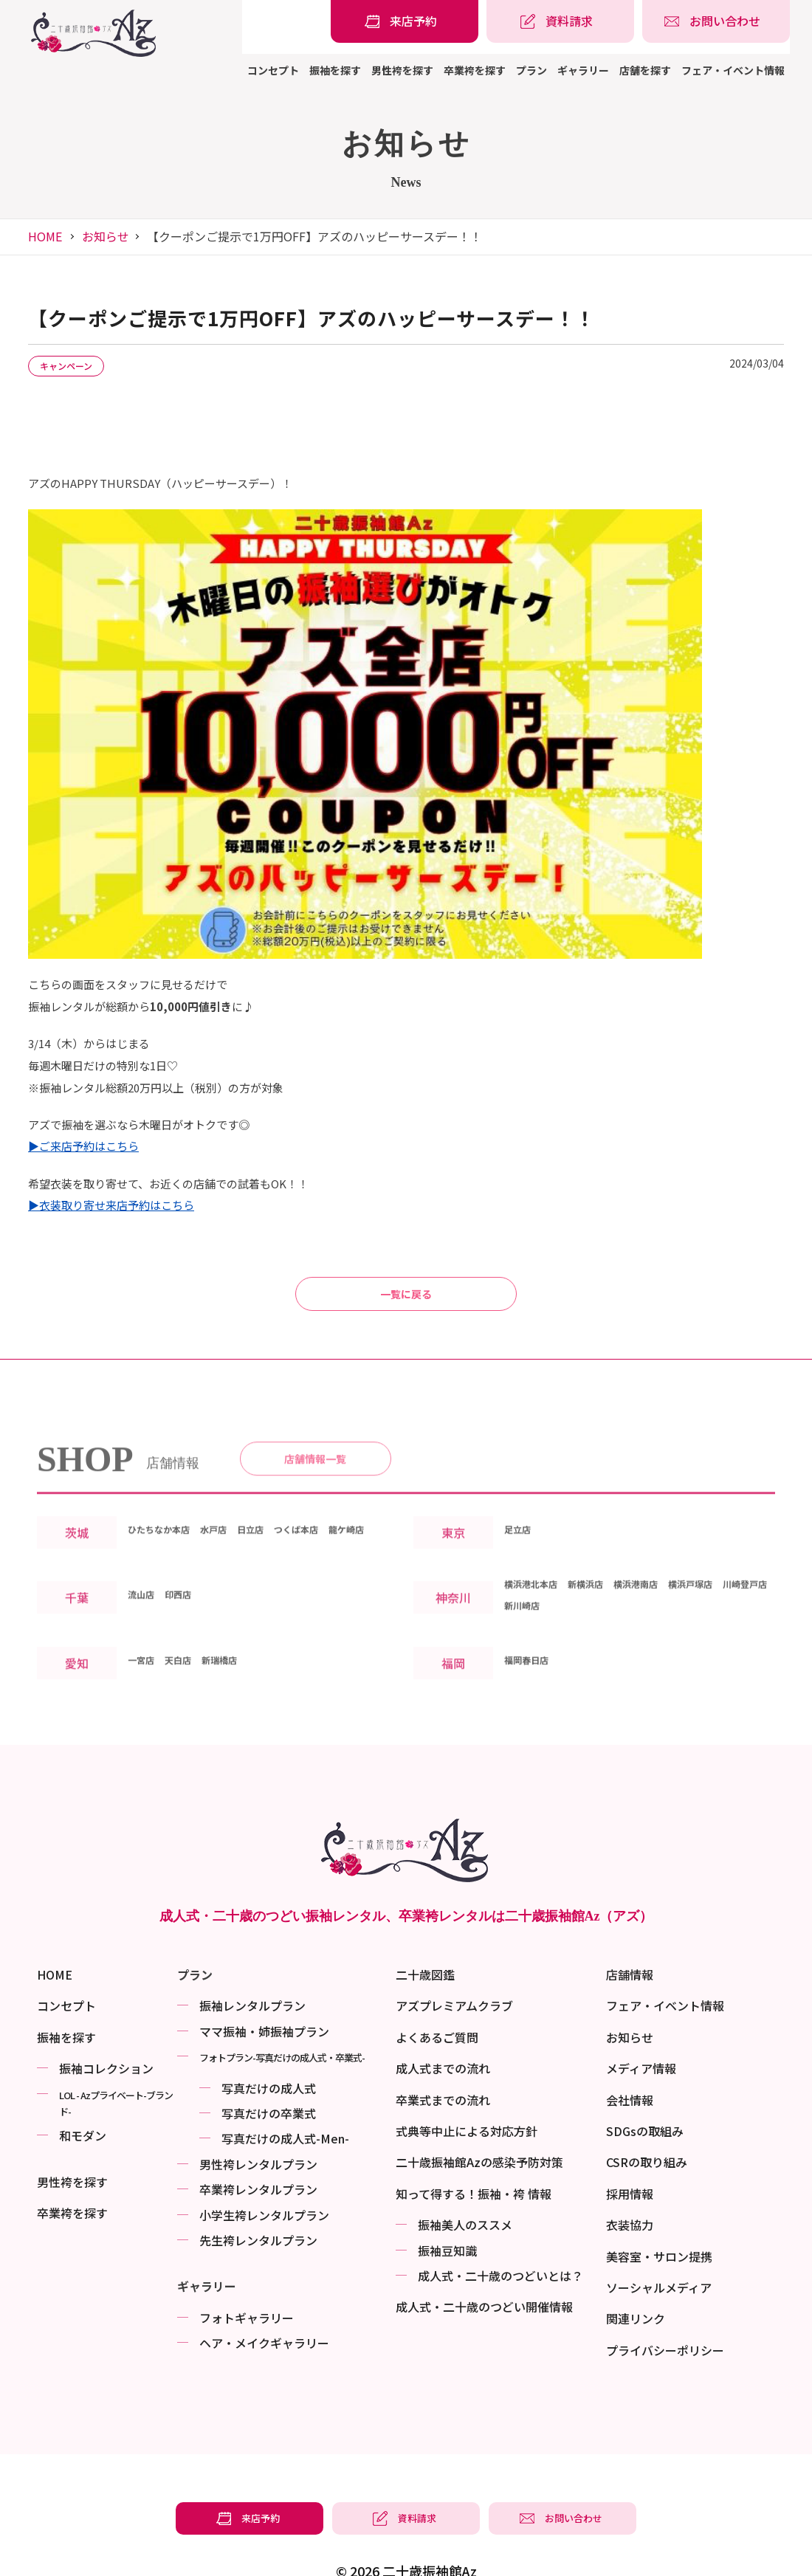 The image size is (812, 2576). Describe the element at coordinates (258, 2199) in the screenshot. I see `先生袴レンタルプラン` at that location.